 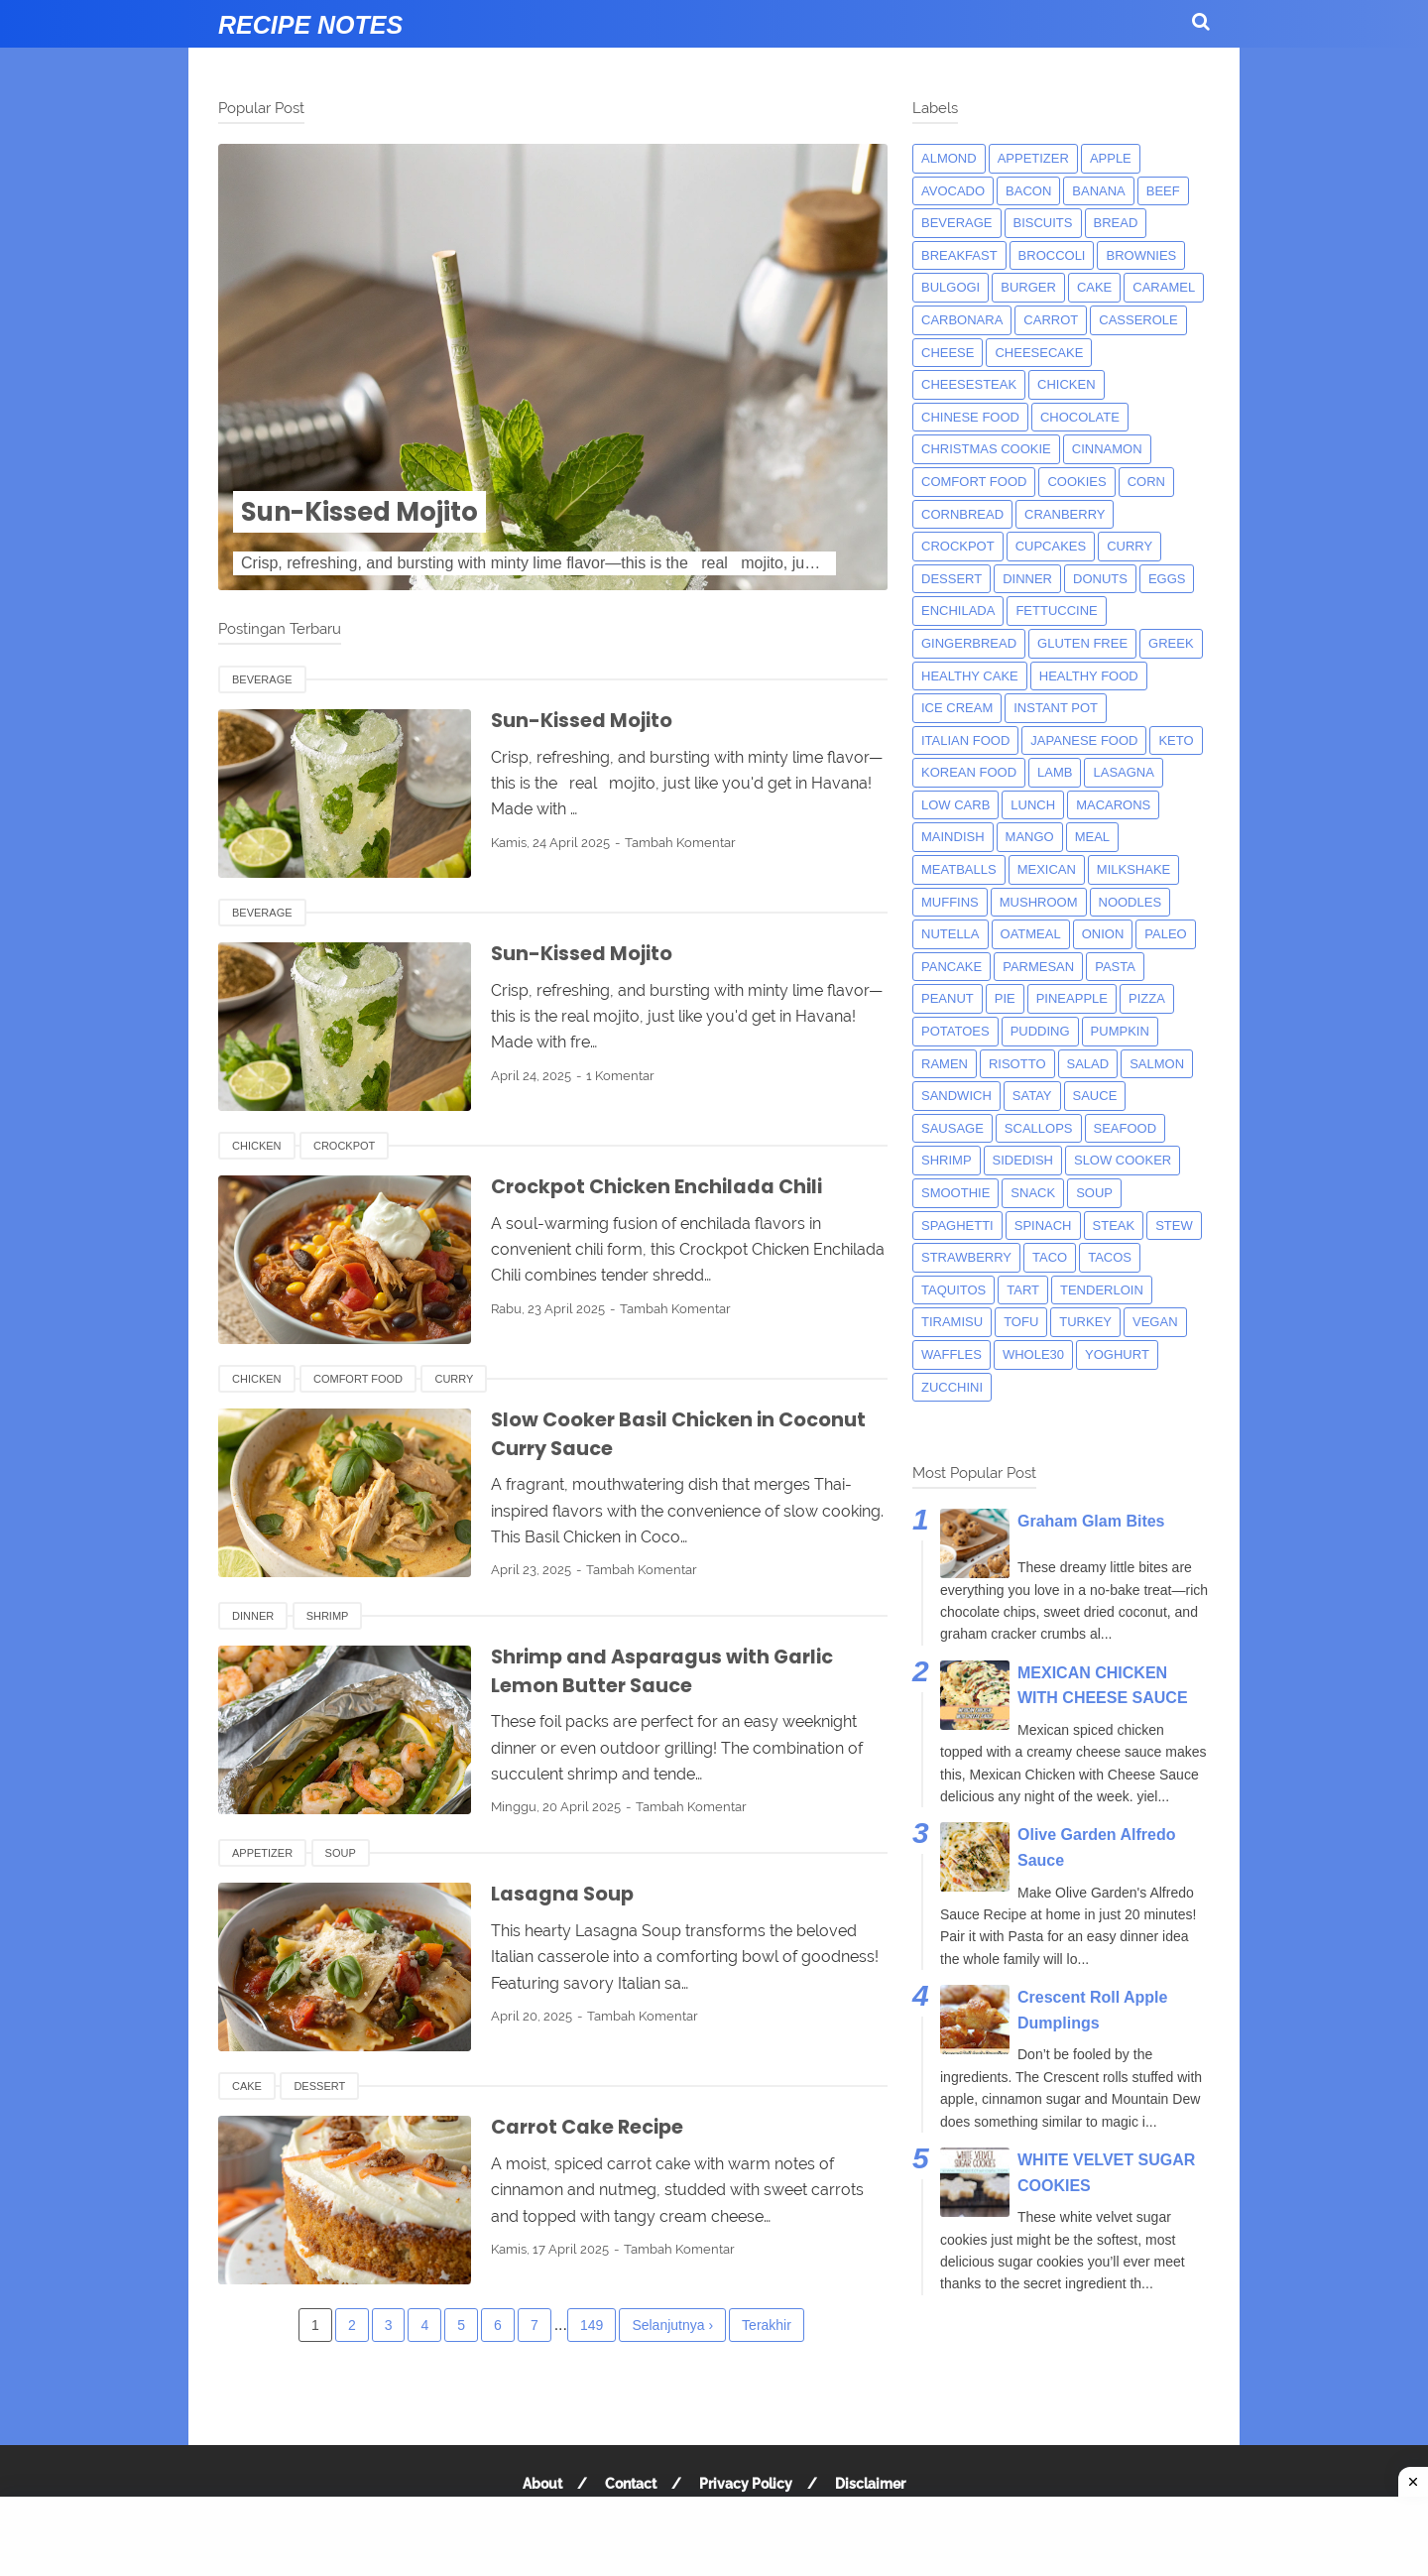 I want to click on tart, so click(x=1023, y=1290).